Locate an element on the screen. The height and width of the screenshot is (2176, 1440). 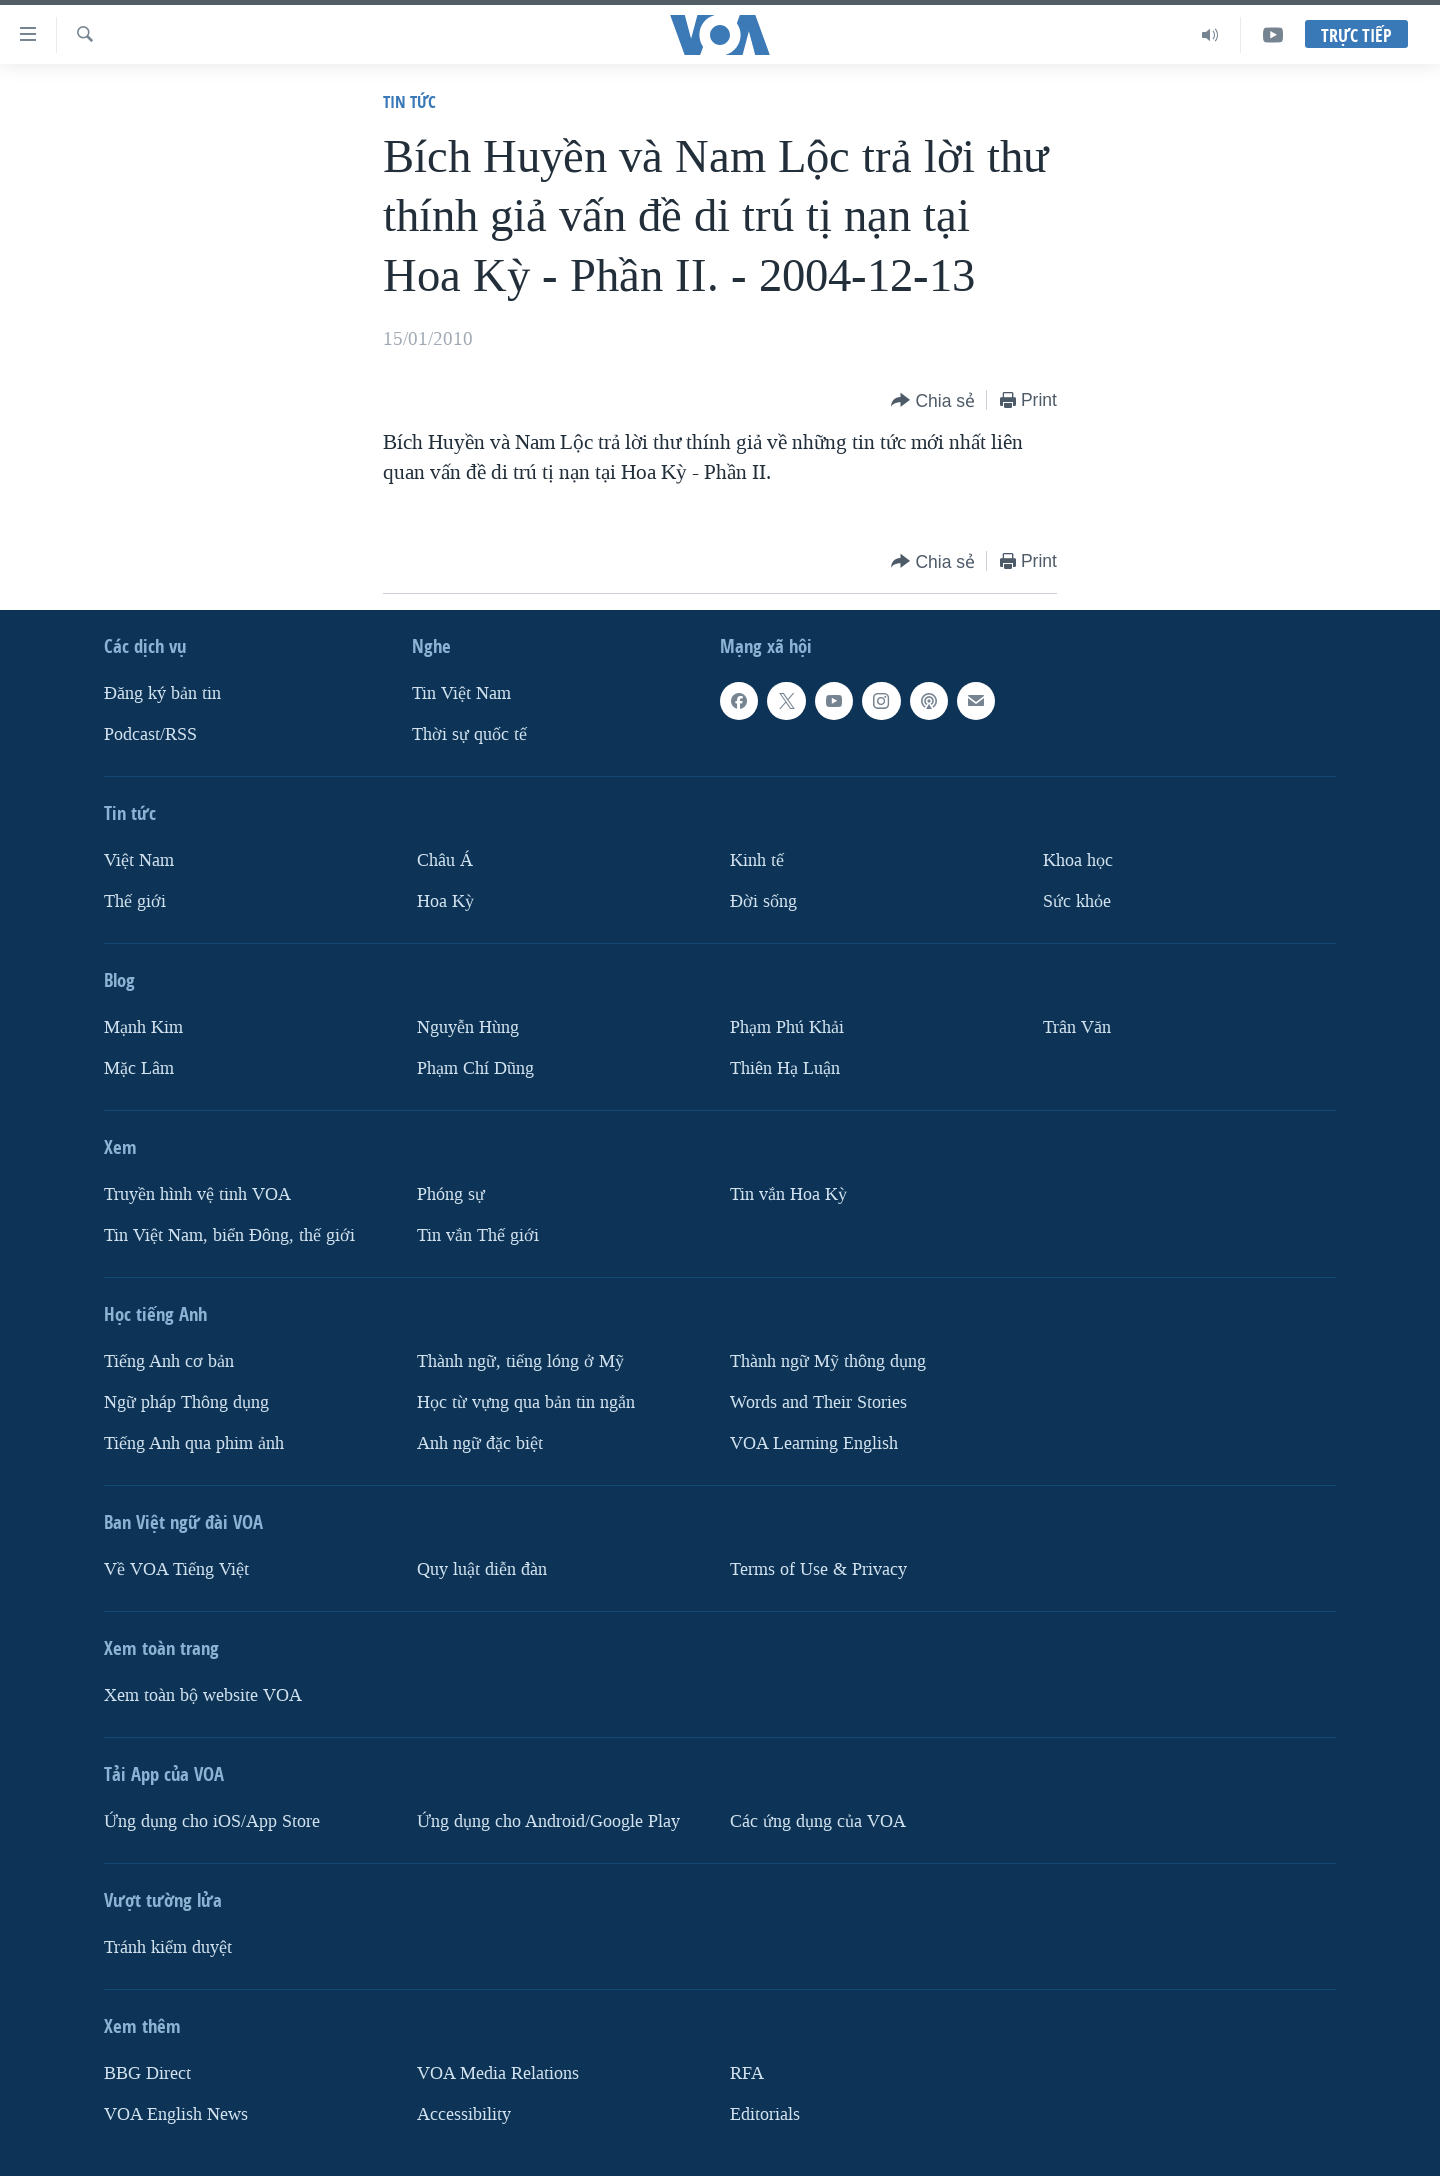
Châu Á is located at coordinates (445, 860).